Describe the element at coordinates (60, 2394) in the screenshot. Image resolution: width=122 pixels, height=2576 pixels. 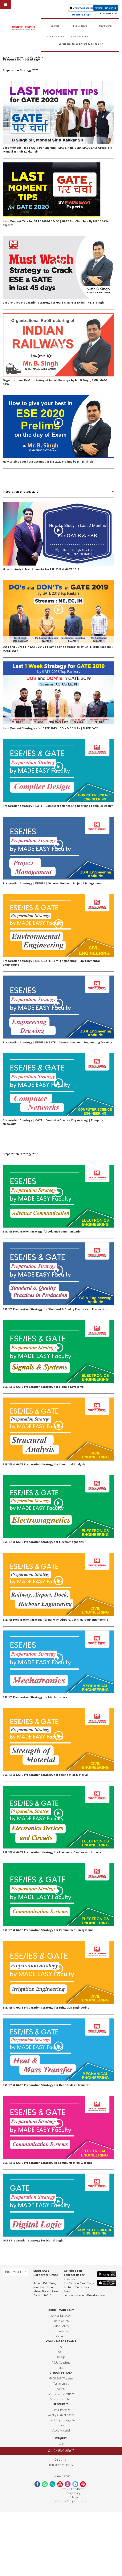
I see `GATE 2025 Selection` at that location.